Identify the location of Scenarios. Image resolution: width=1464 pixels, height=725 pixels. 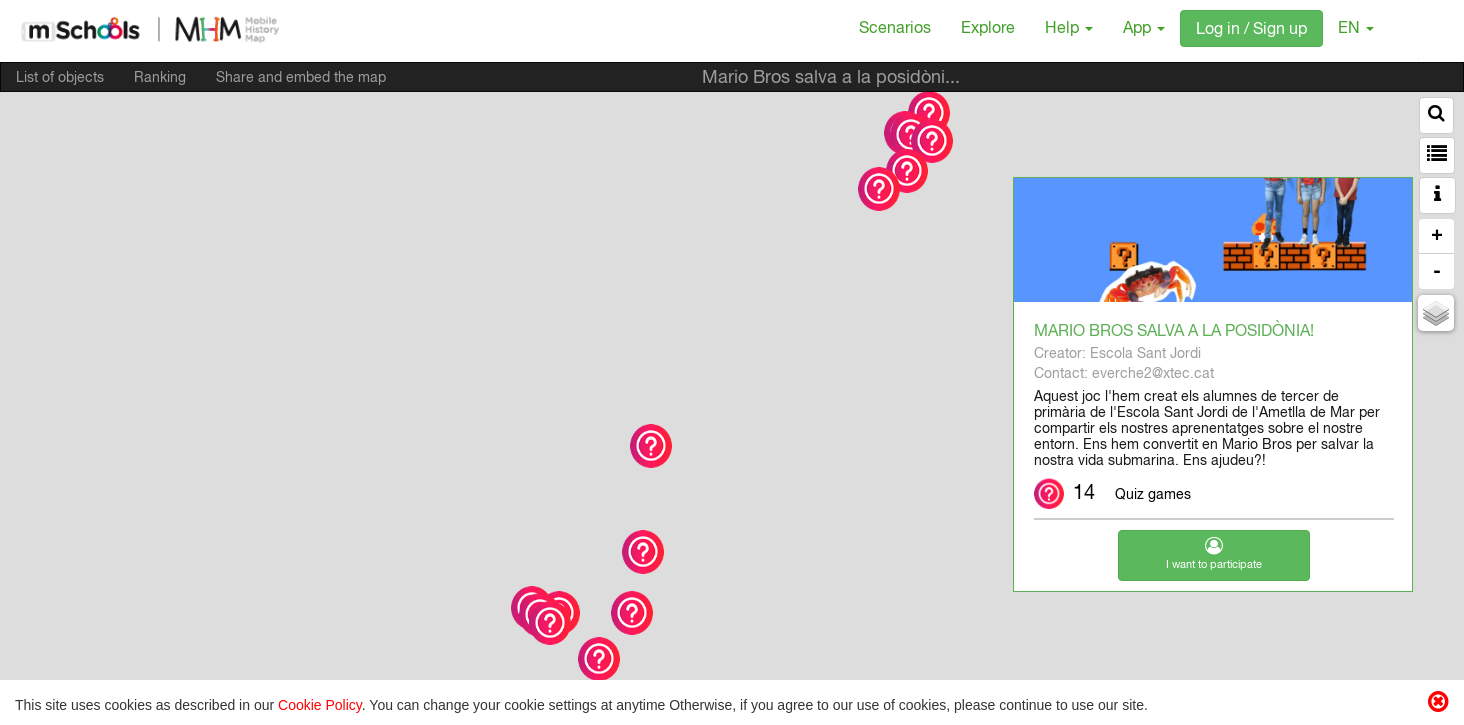
(895, 30).